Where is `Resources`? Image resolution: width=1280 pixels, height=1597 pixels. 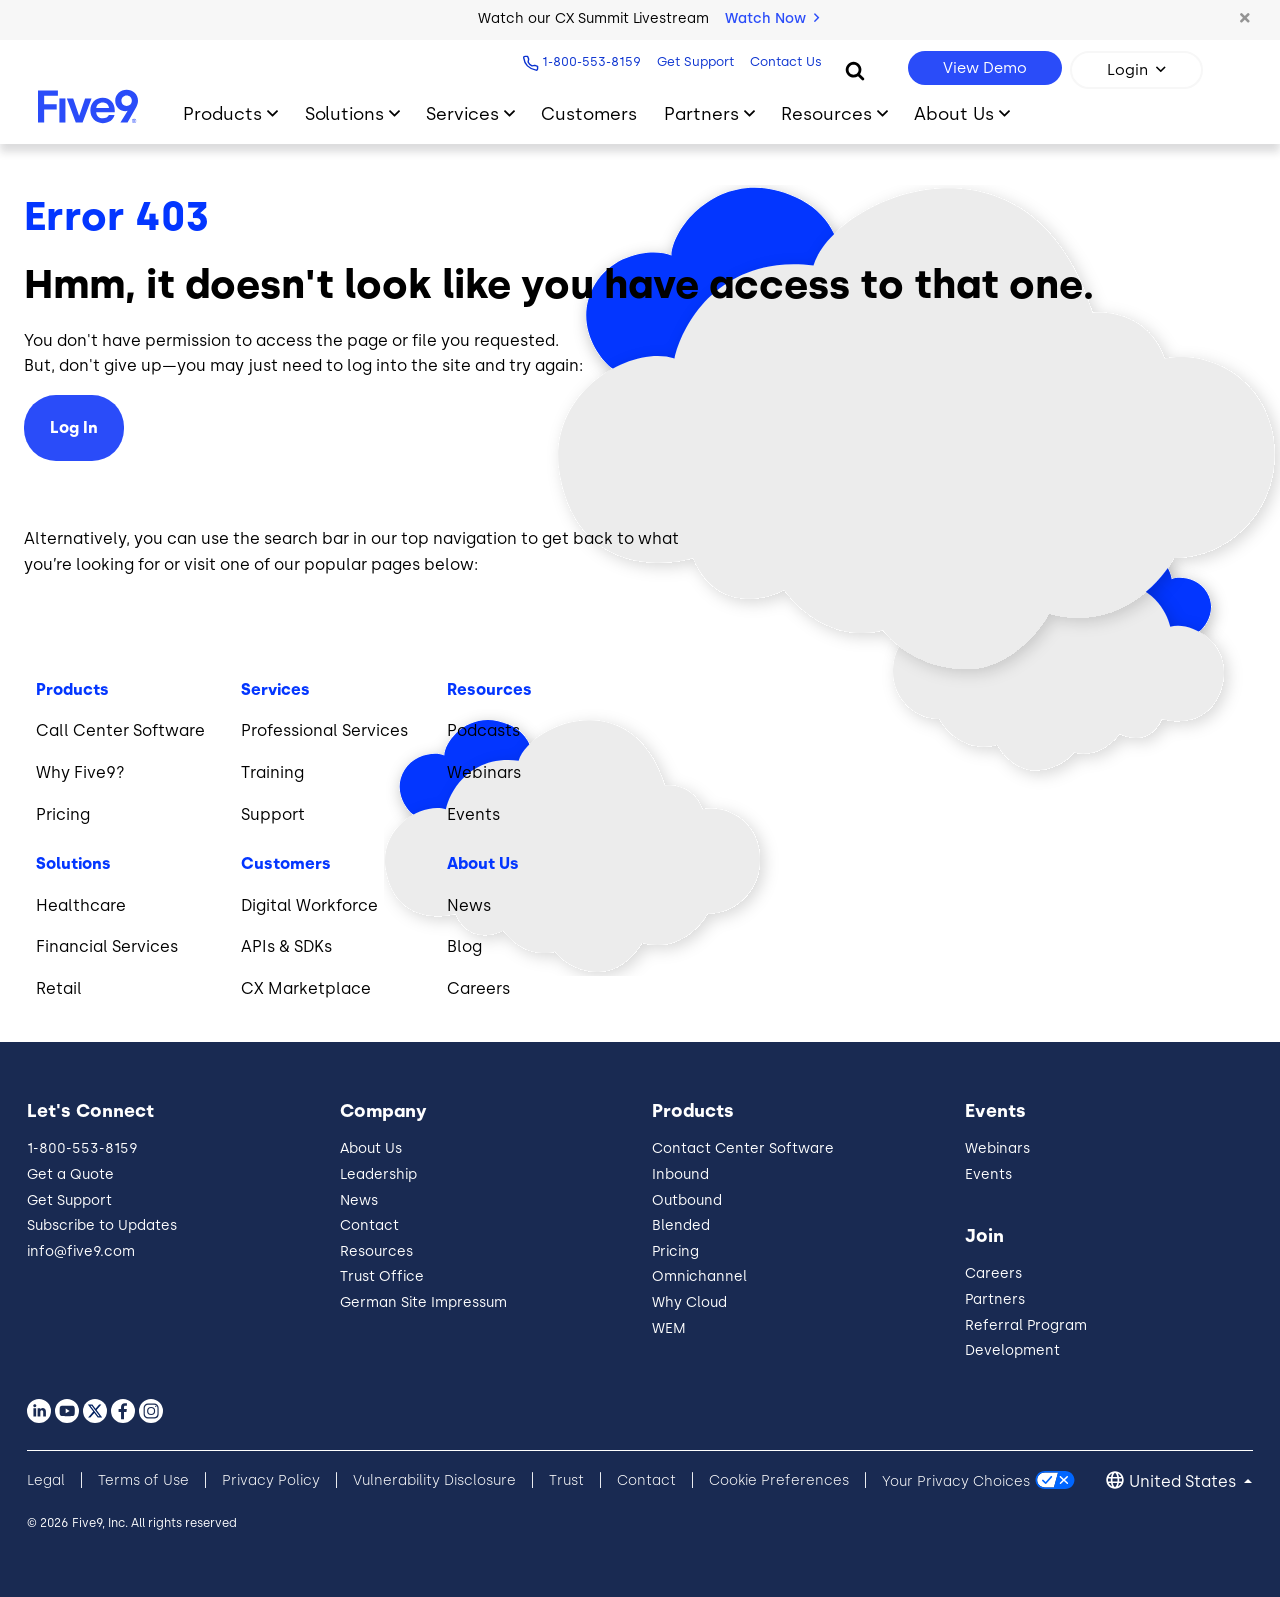 Resources is located at coordinates (376, 1251).